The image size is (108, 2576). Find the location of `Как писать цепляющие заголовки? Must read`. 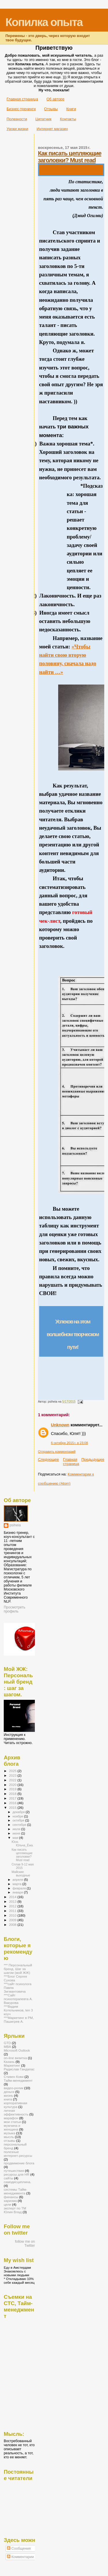

Как писать цепляющие заголовки? Must read is located at coordinates (69, 156).